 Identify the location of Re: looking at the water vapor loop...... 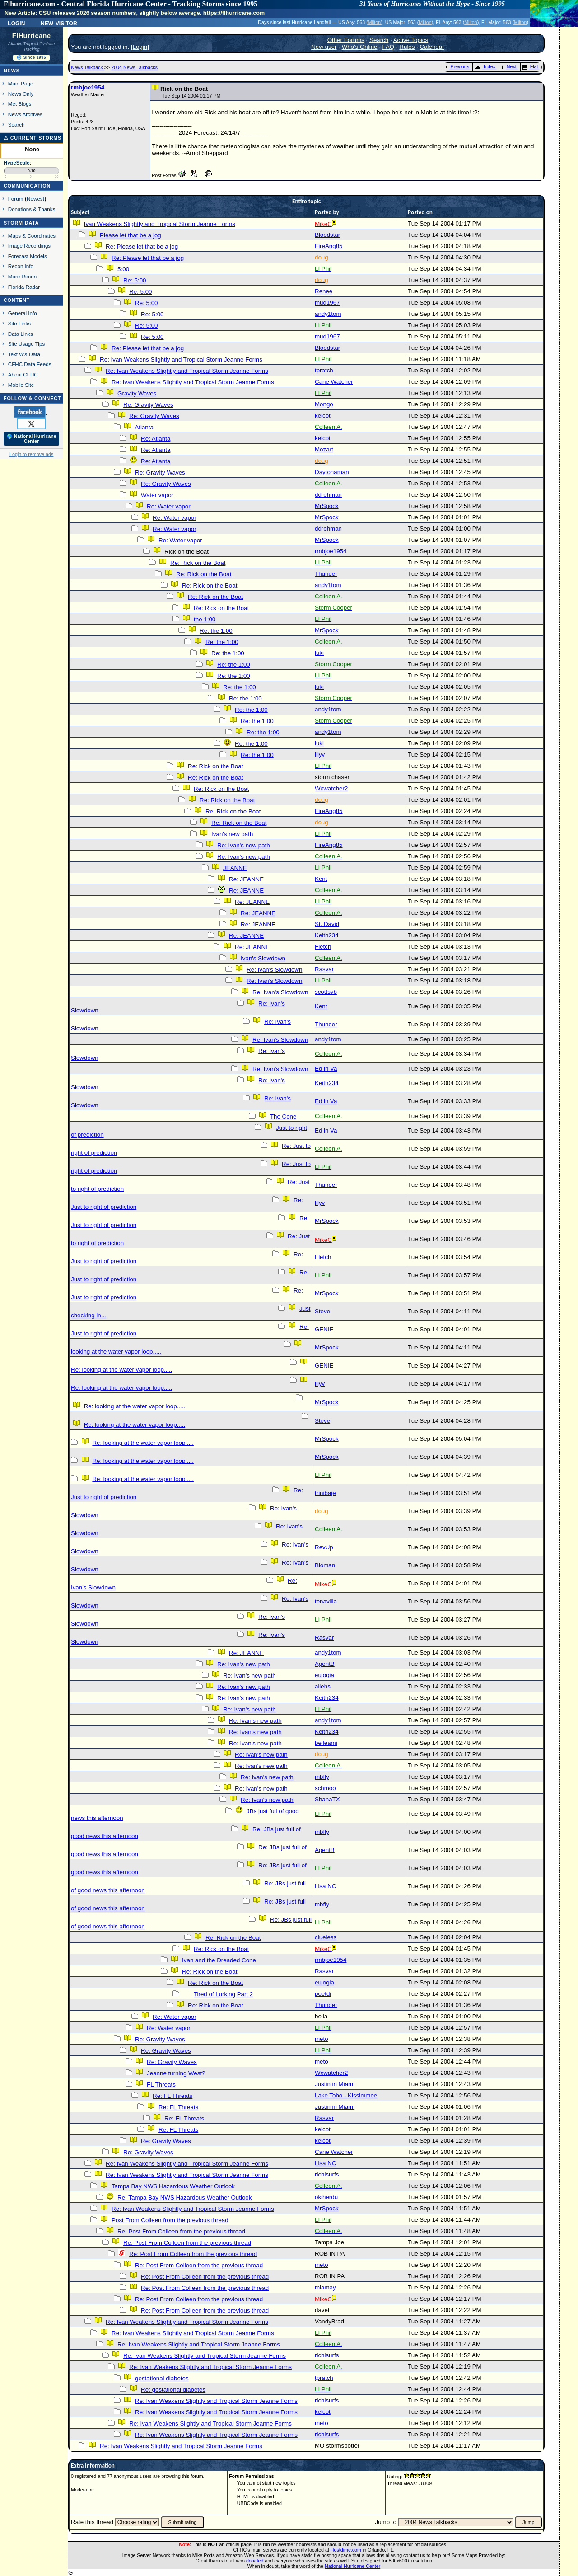
(121, 1369).